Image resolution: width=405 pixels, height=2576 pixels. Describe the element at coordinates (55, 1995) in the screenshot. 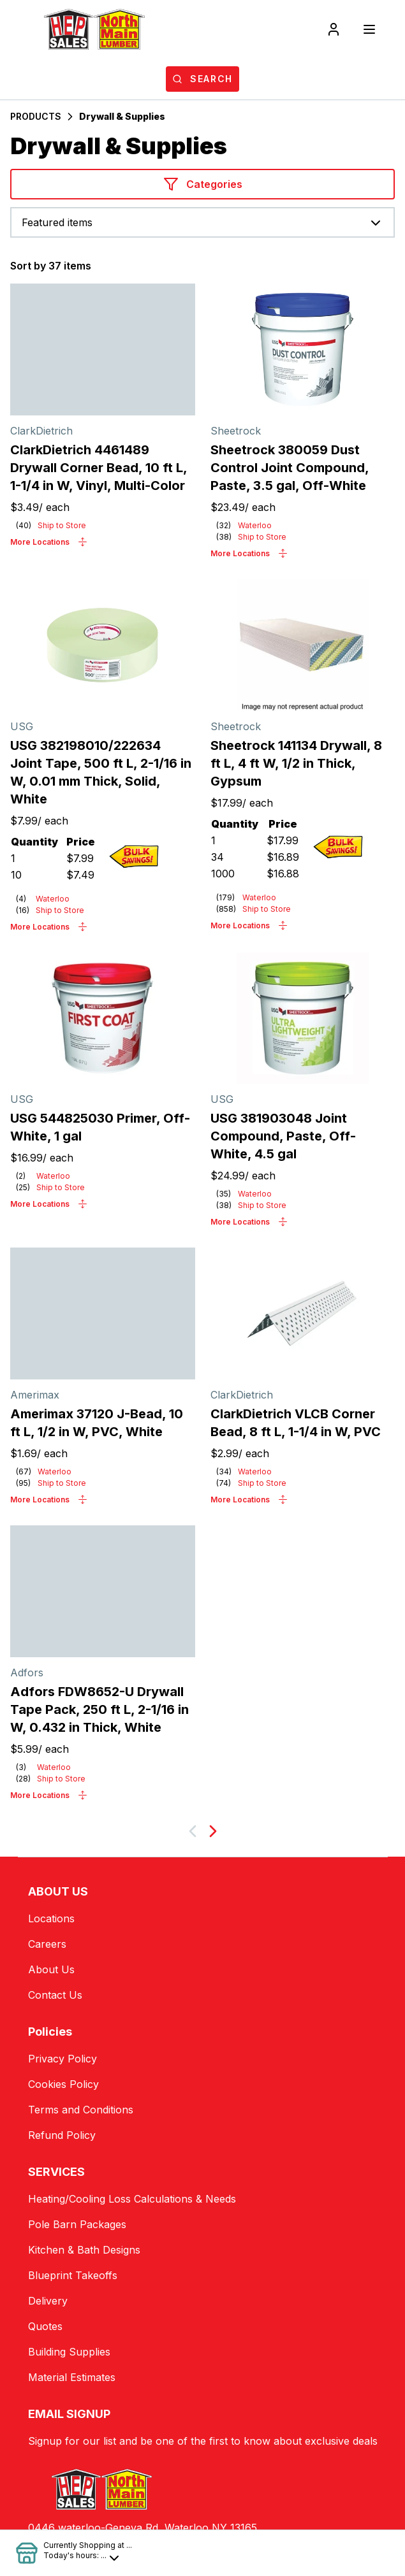

I see `Contact Us` at that location.